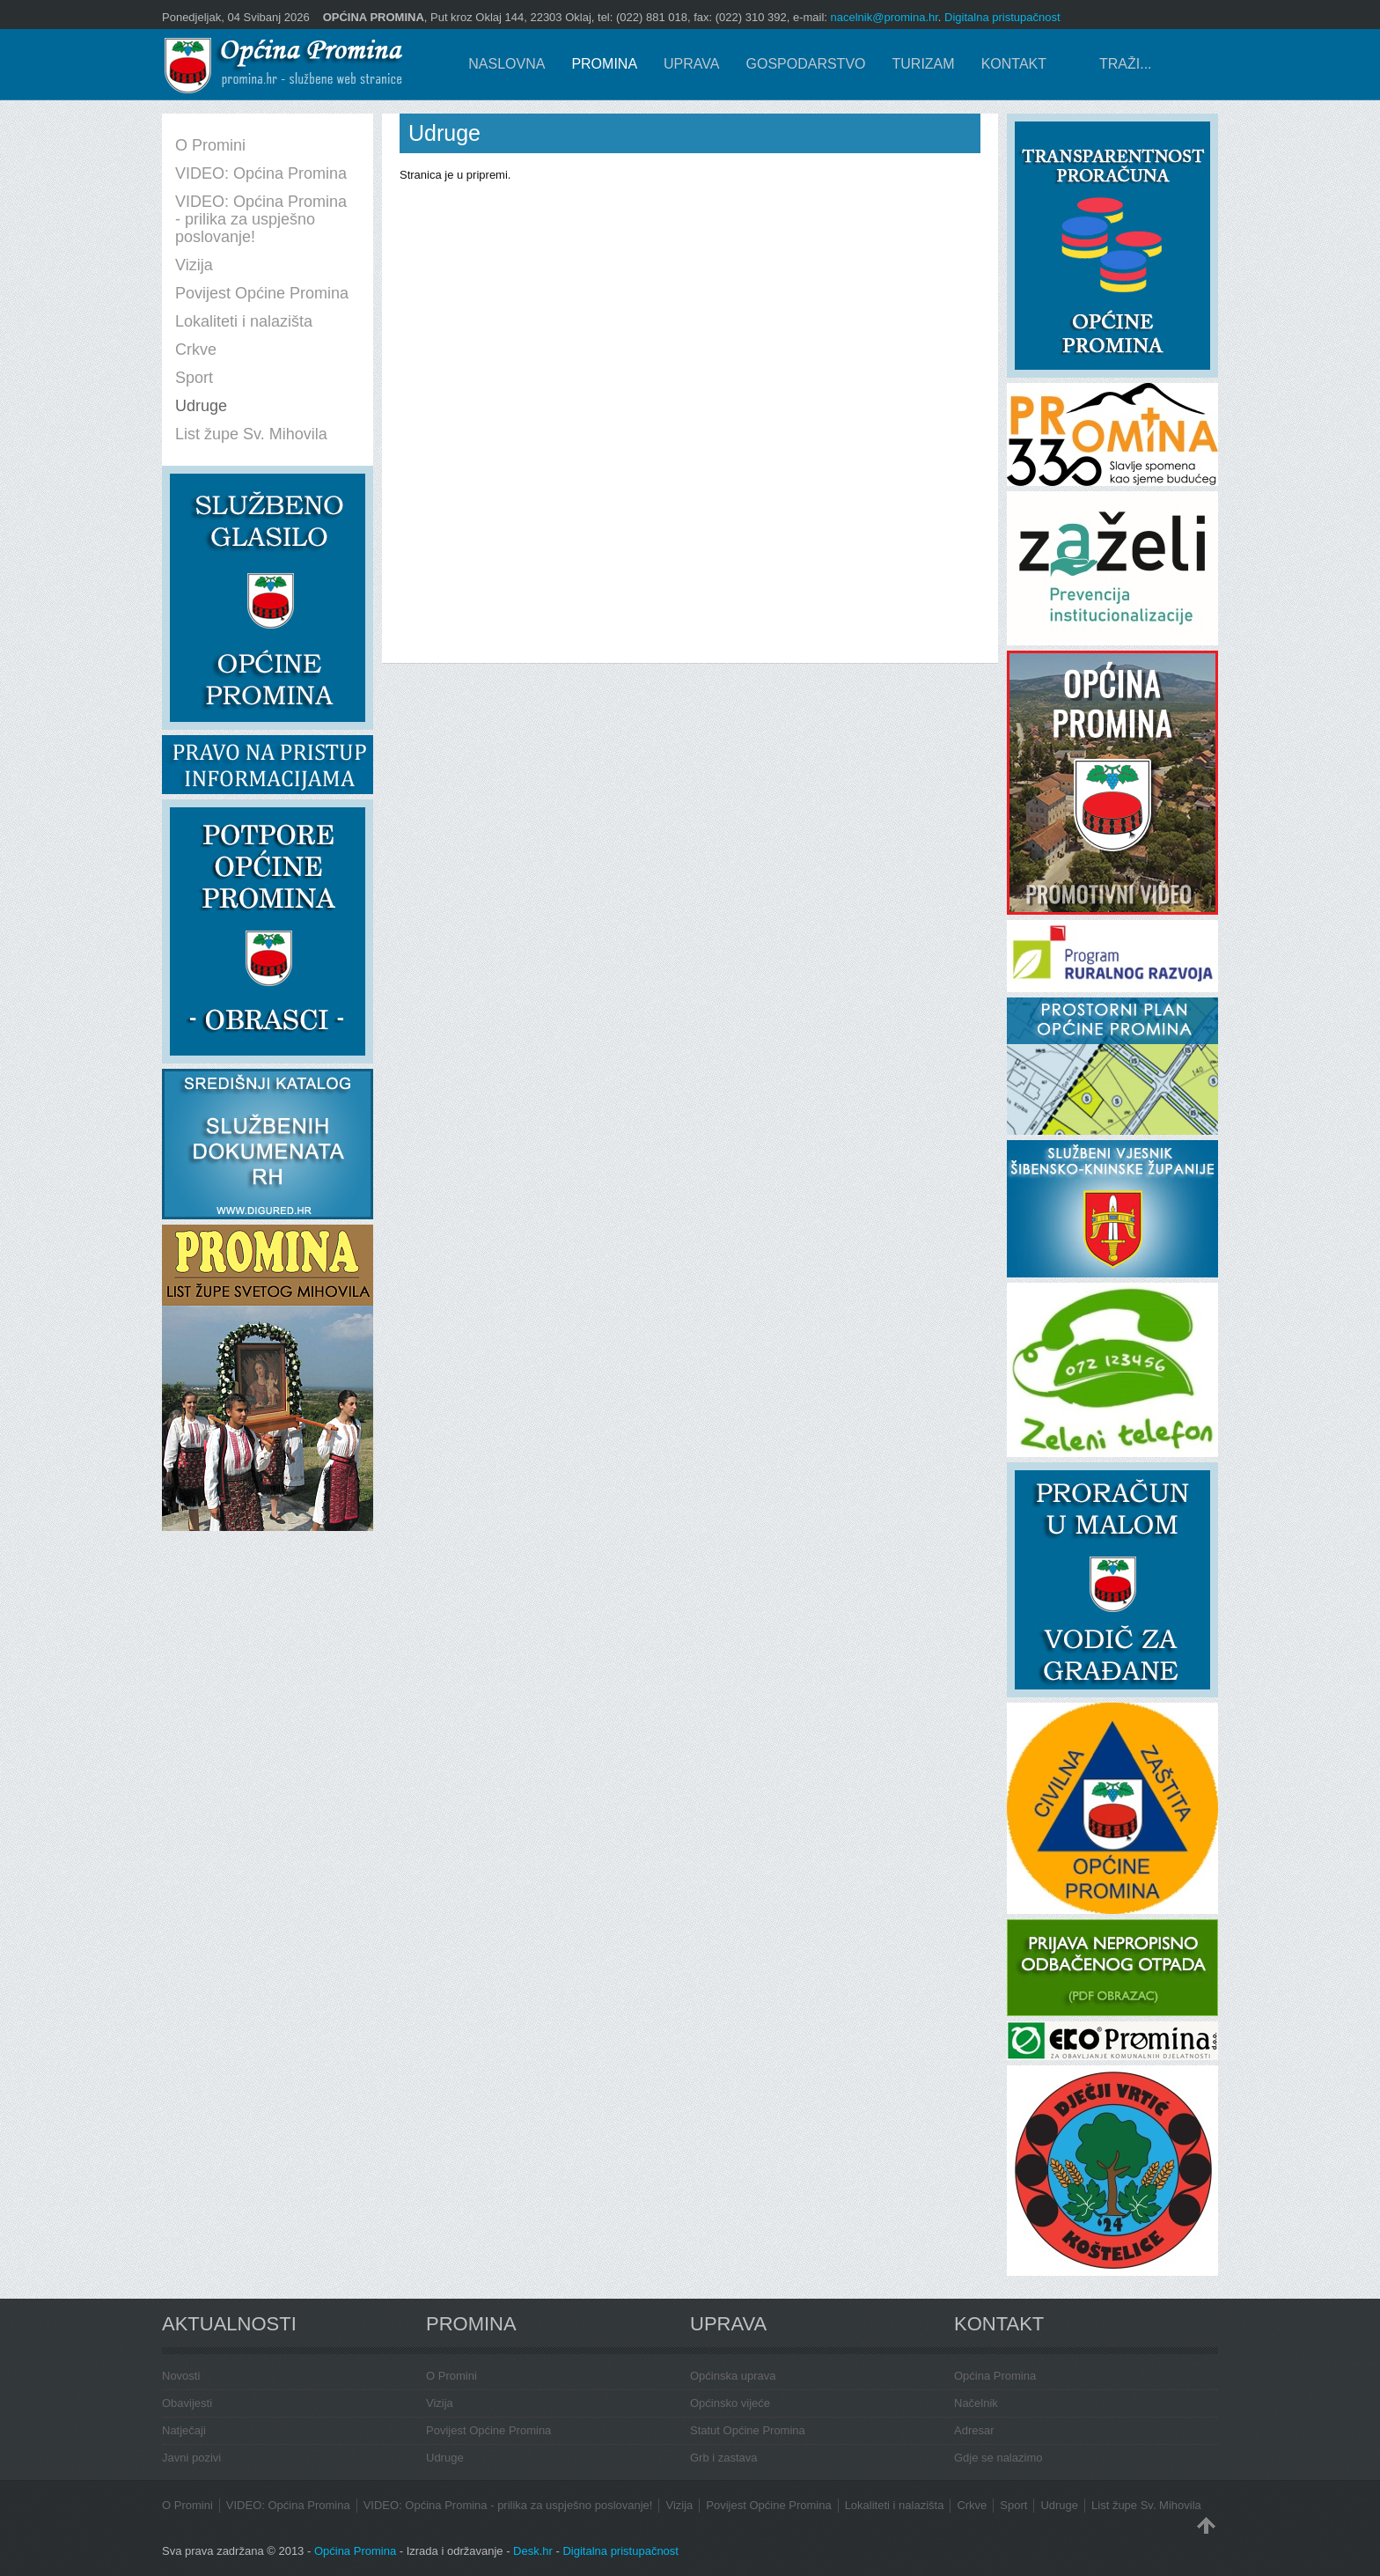 This screenshot has height=2576, width=1380. I want to click on Vizija, so click(439, 2403).